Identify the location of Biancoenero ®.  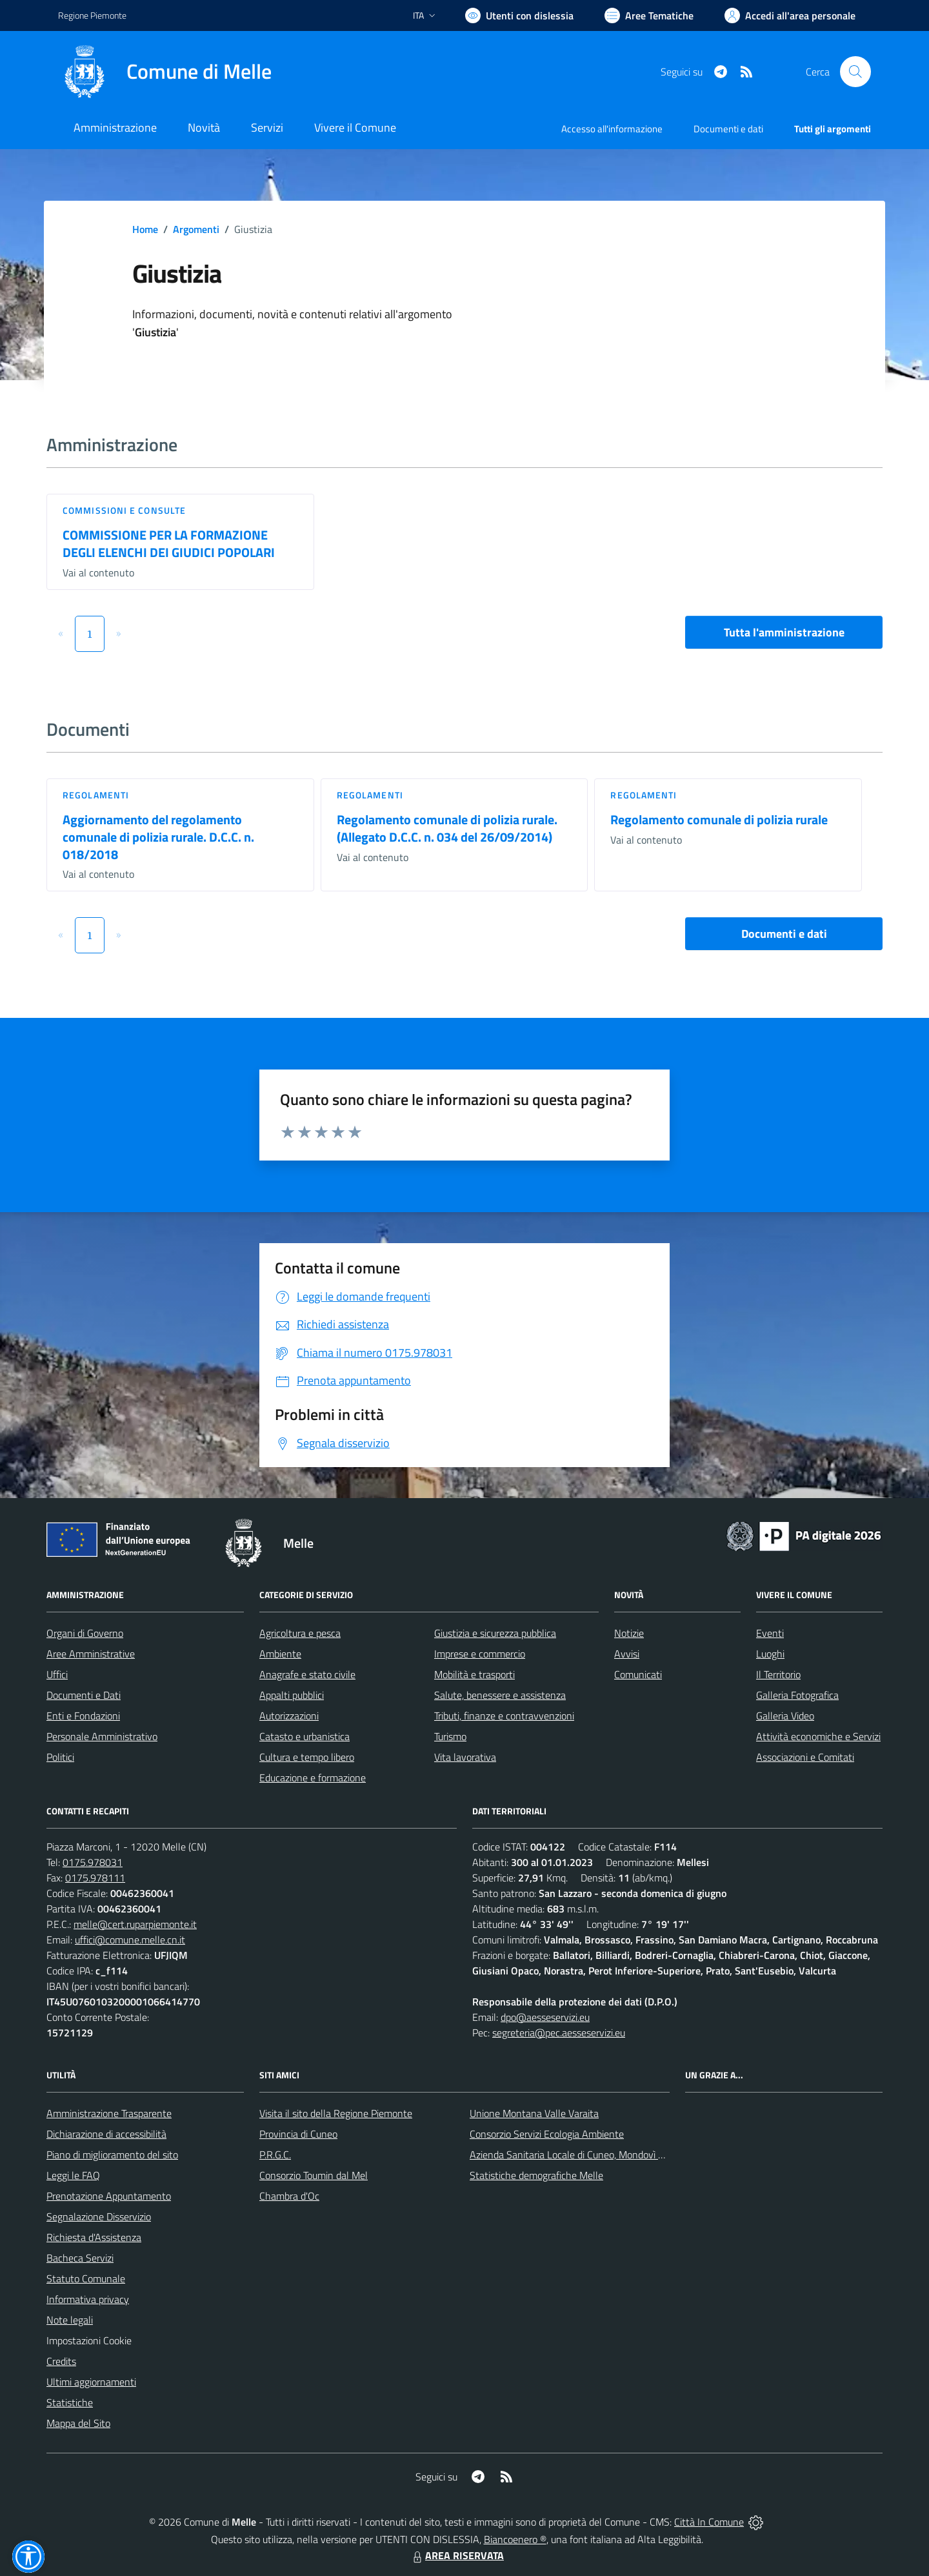
(515, 2539).